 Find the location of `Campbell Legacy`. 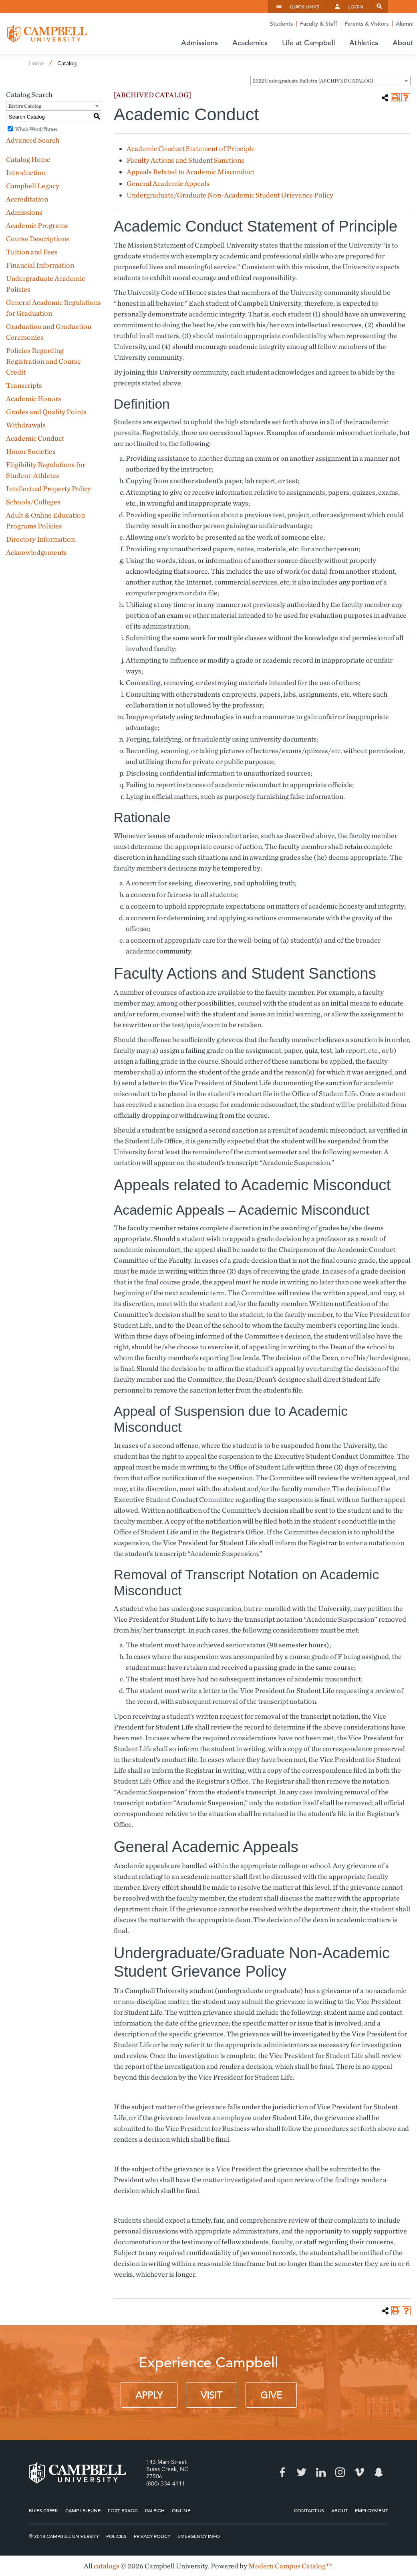

Campbell Legacy is located at coordinates (32, 185).